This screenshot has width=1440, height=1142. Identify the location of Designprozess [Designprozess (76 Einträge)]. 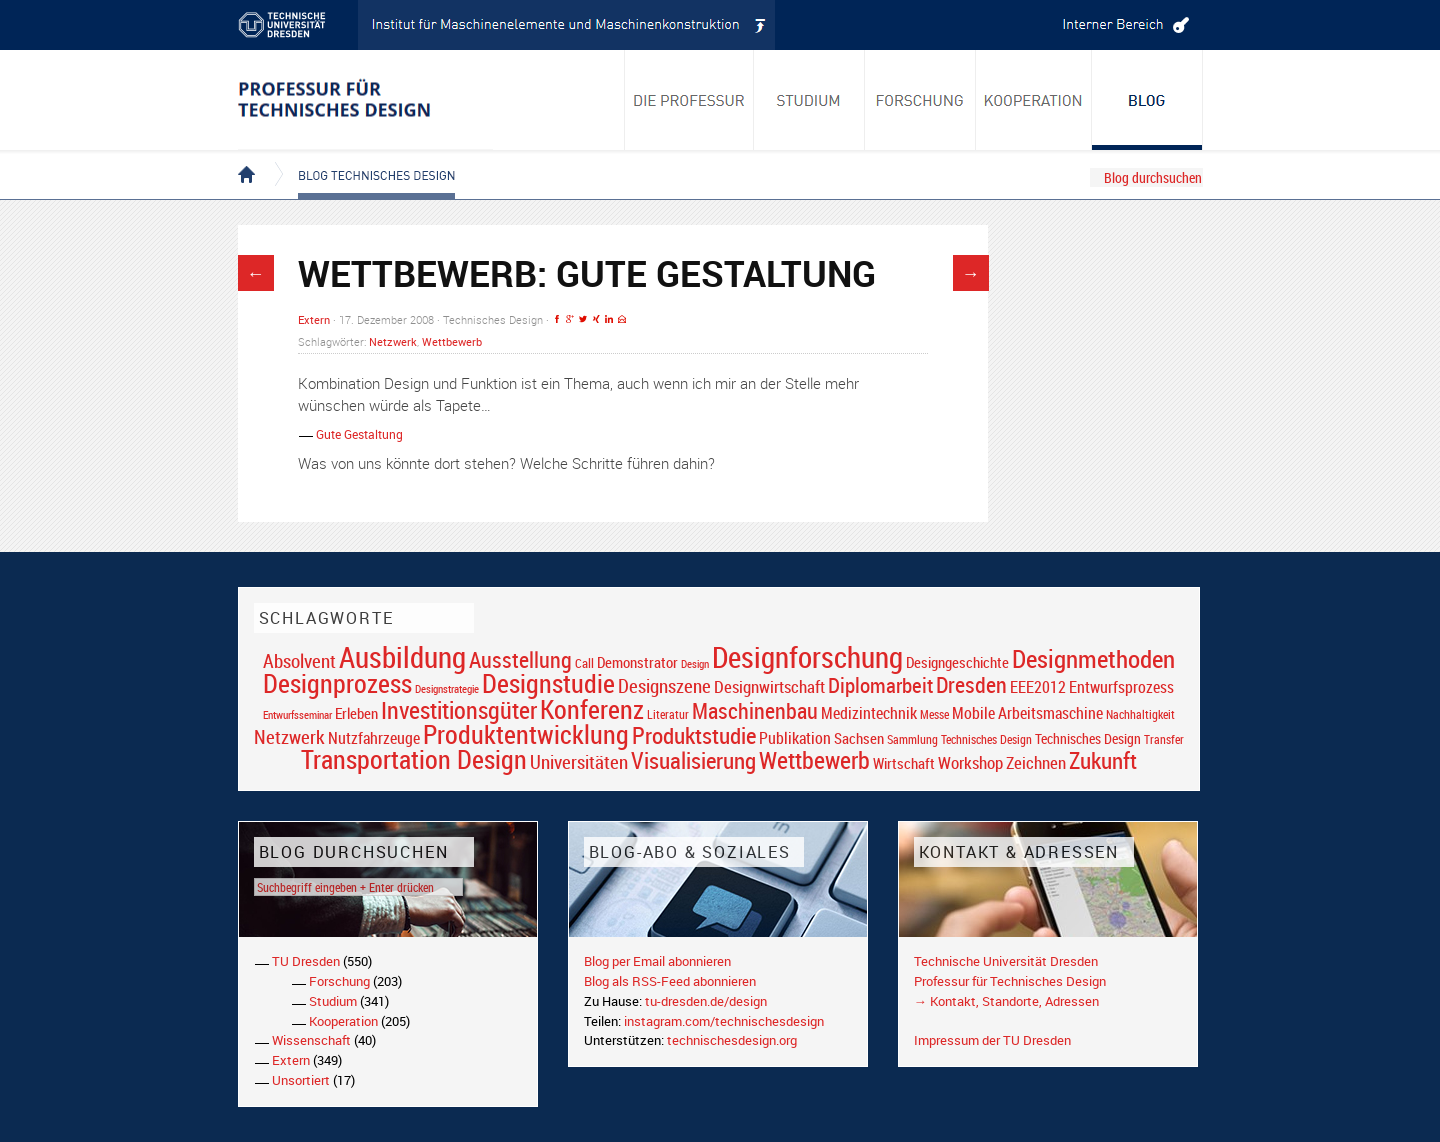
(337, 683).